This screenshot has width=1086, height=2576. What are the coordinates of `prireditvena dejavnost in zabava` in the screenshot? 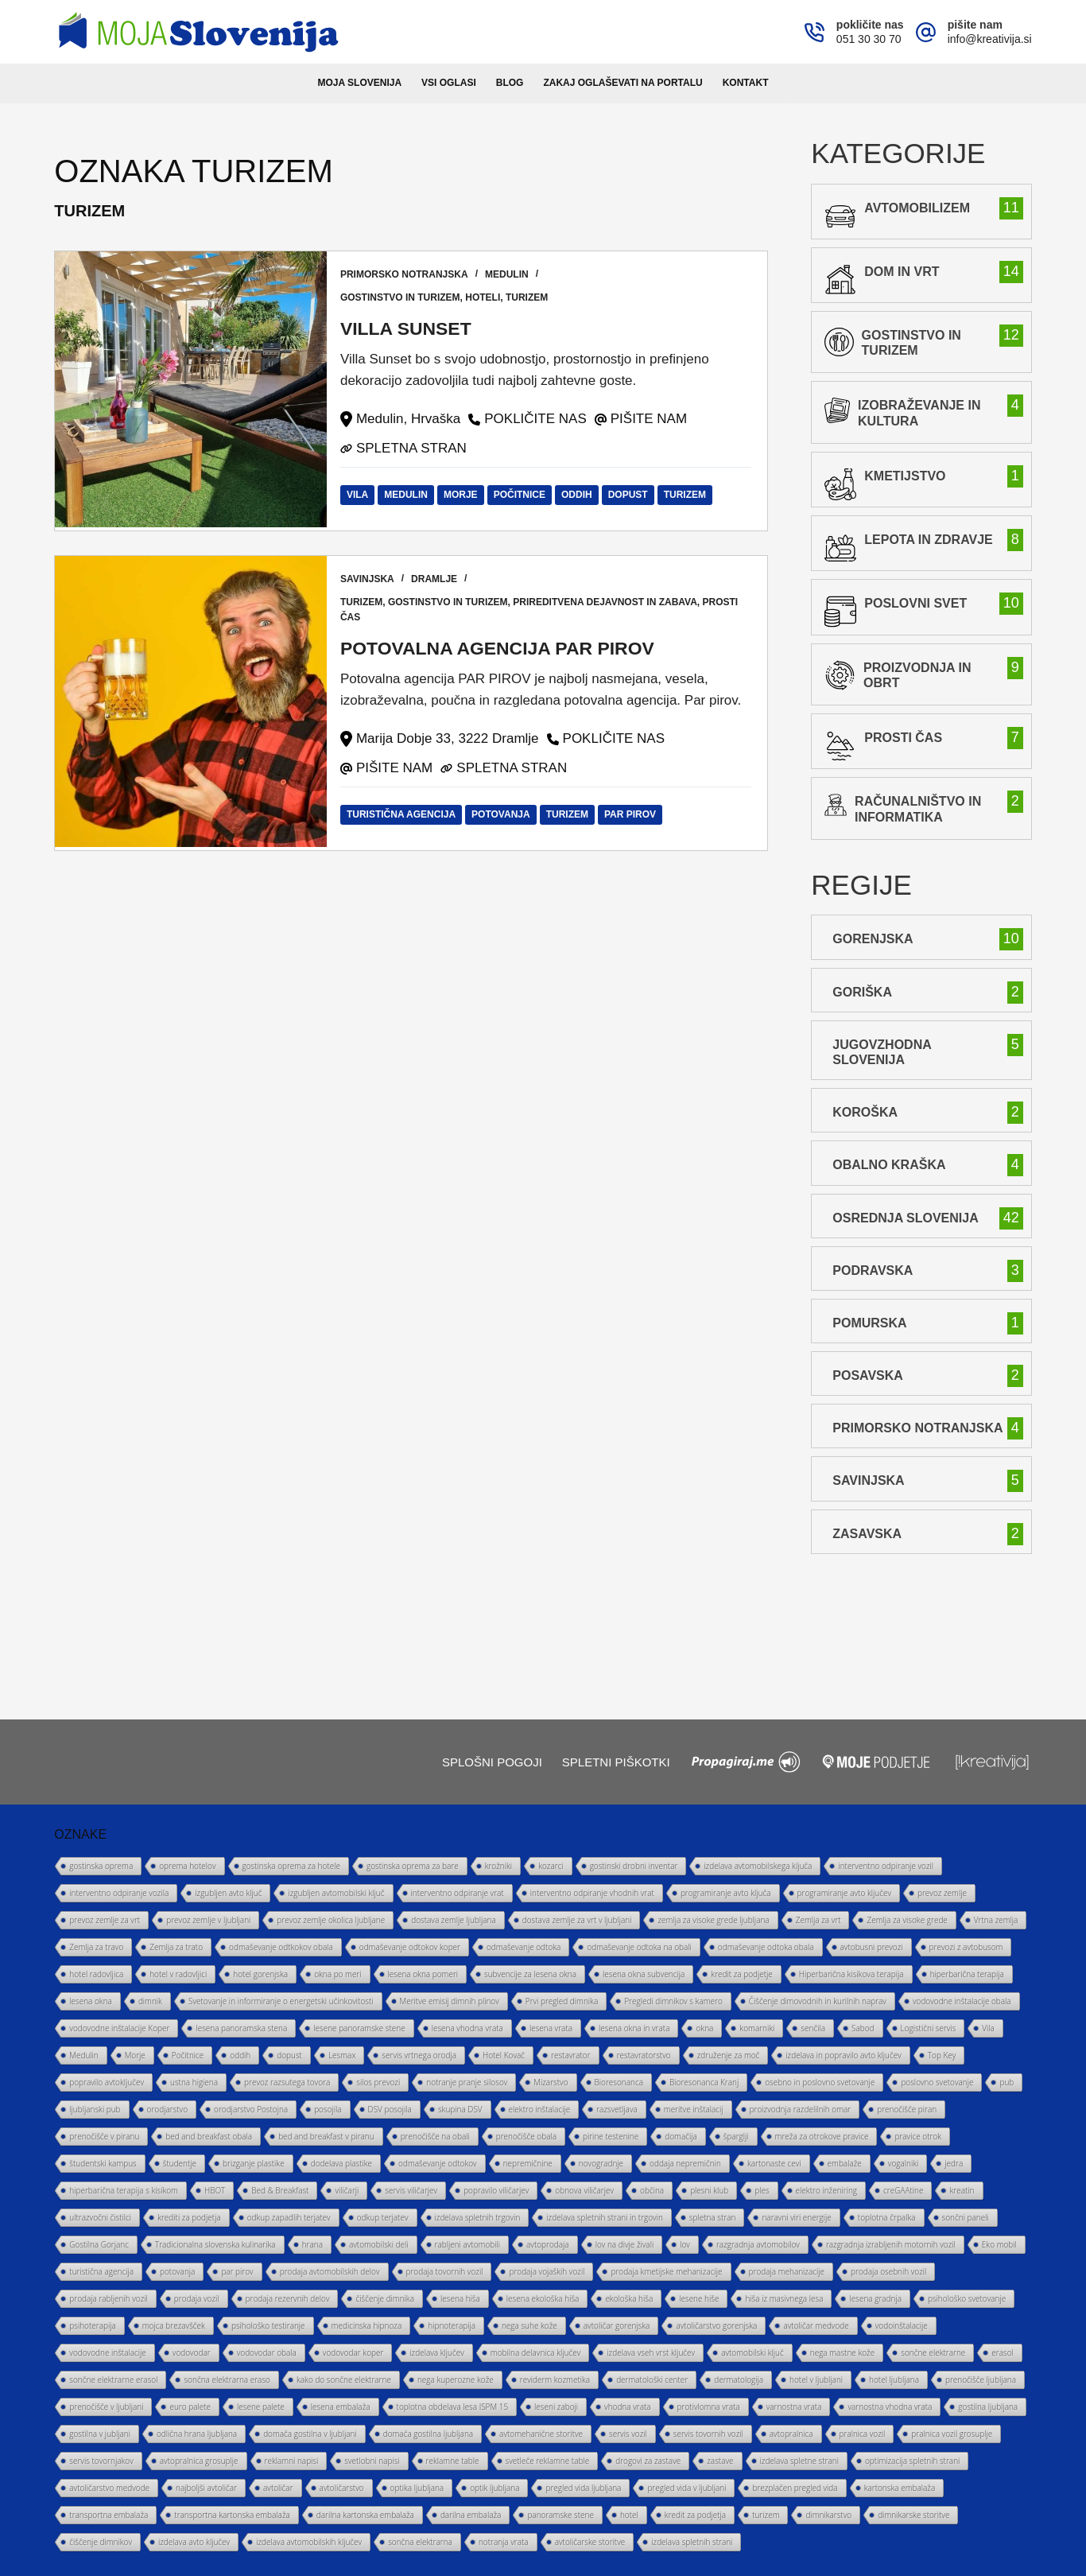 It's located at (608, 602).